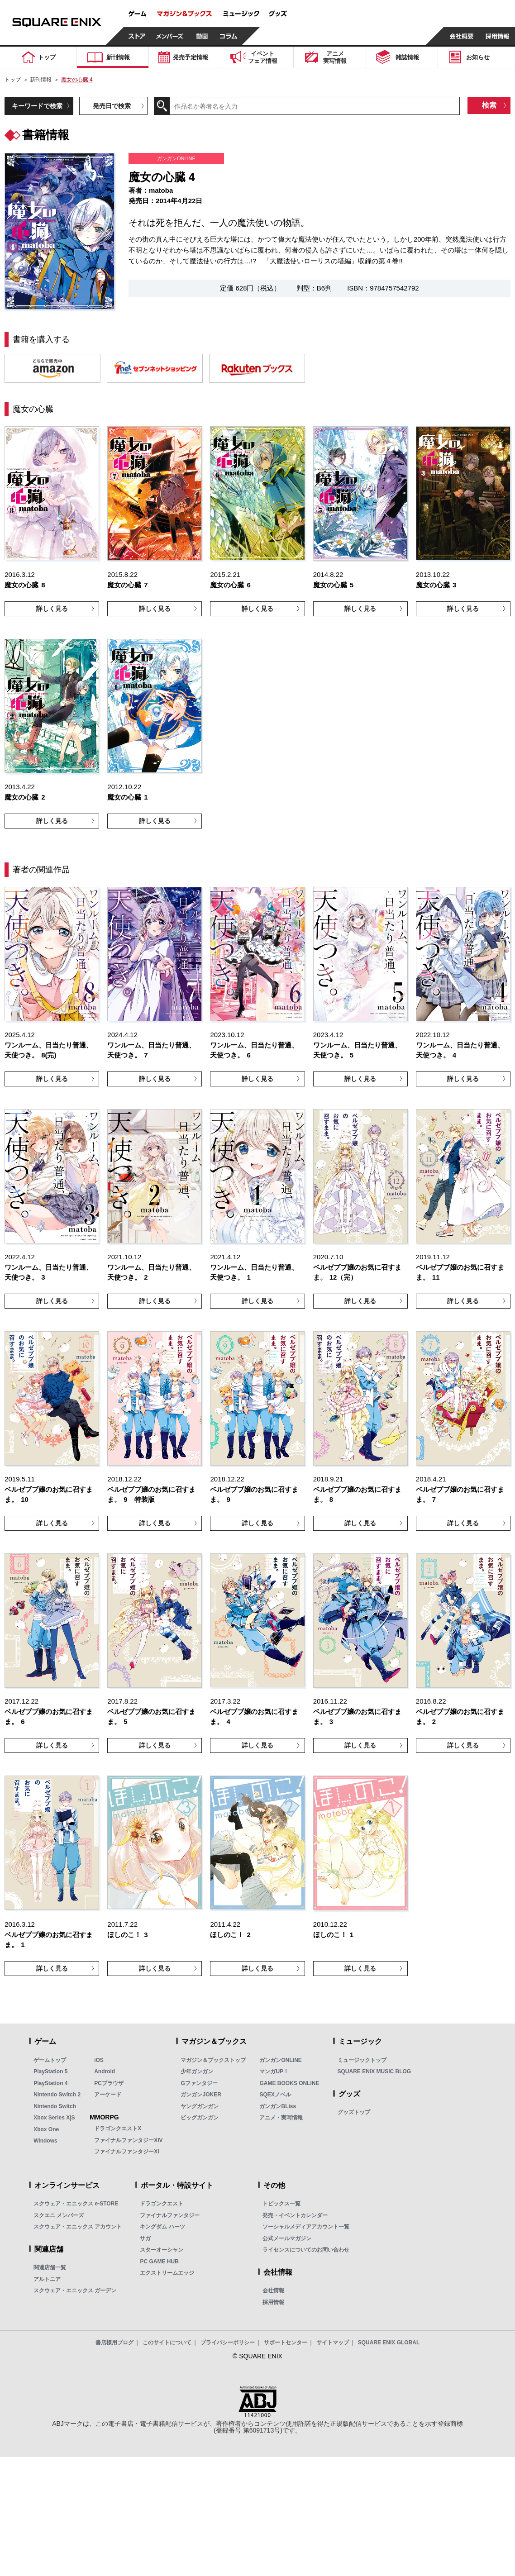 This screenshot has height=2576, width=515. Describe the element at coordinates (128, 2140) in the screenshot. I see `ファイナルファンタジーXIV` at that location.